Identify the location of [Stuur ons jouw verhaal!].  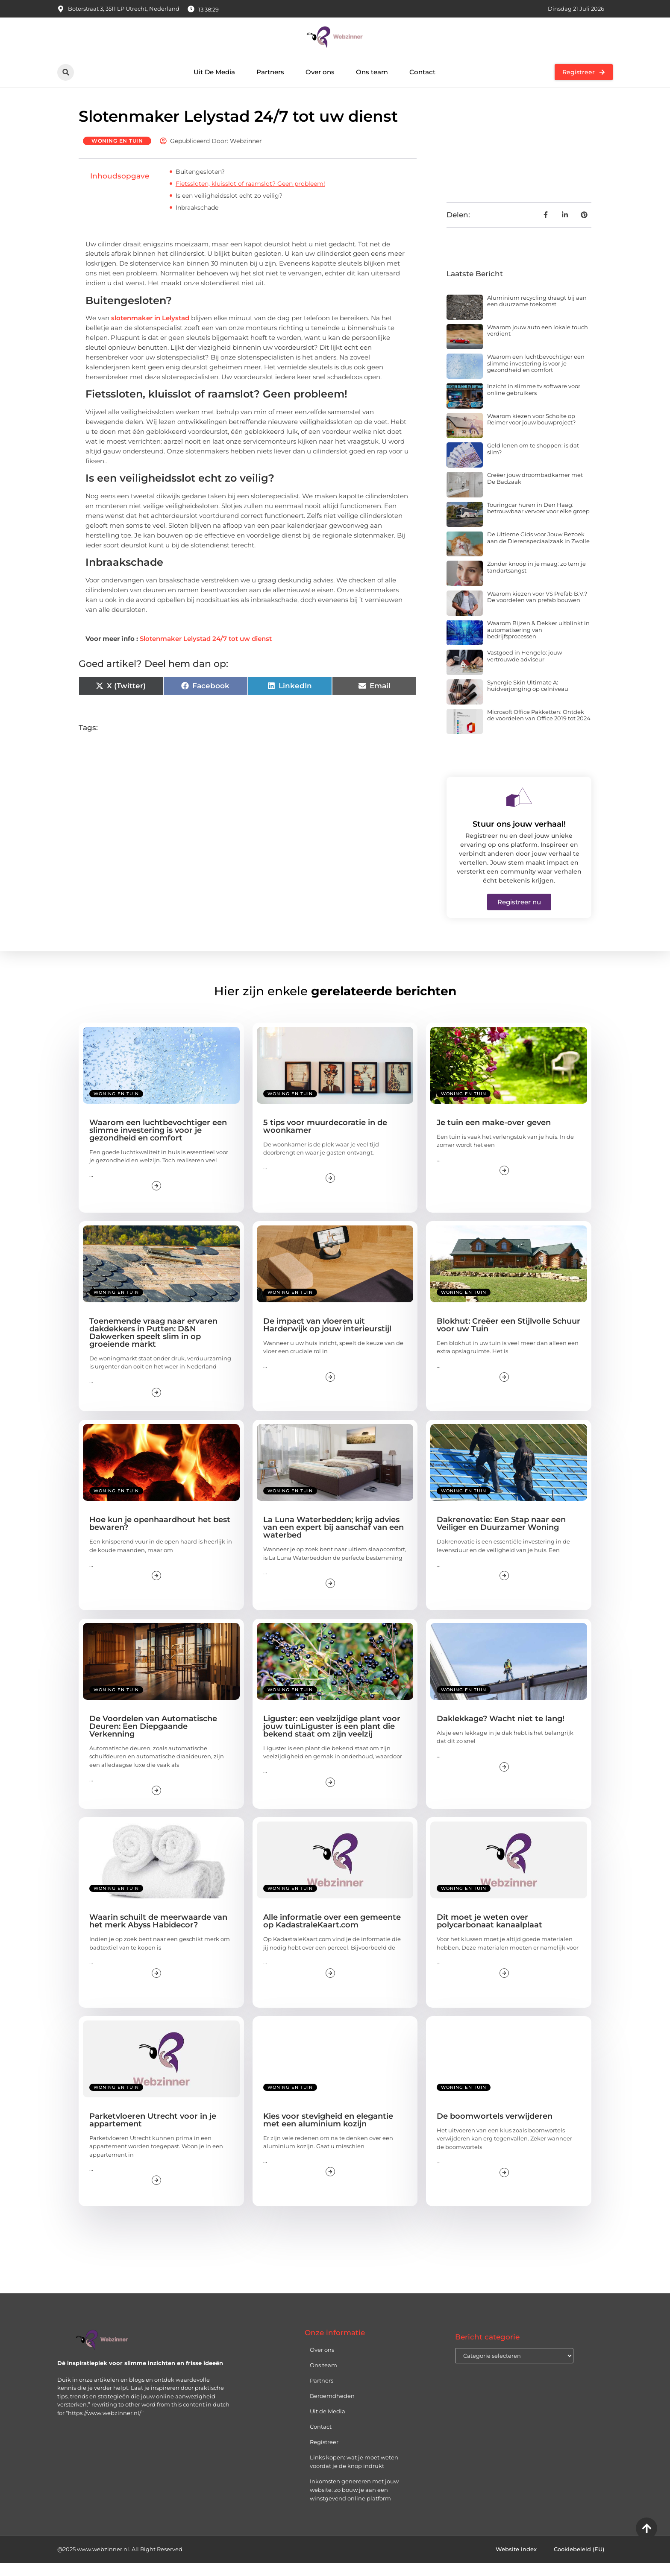
(519, 810).